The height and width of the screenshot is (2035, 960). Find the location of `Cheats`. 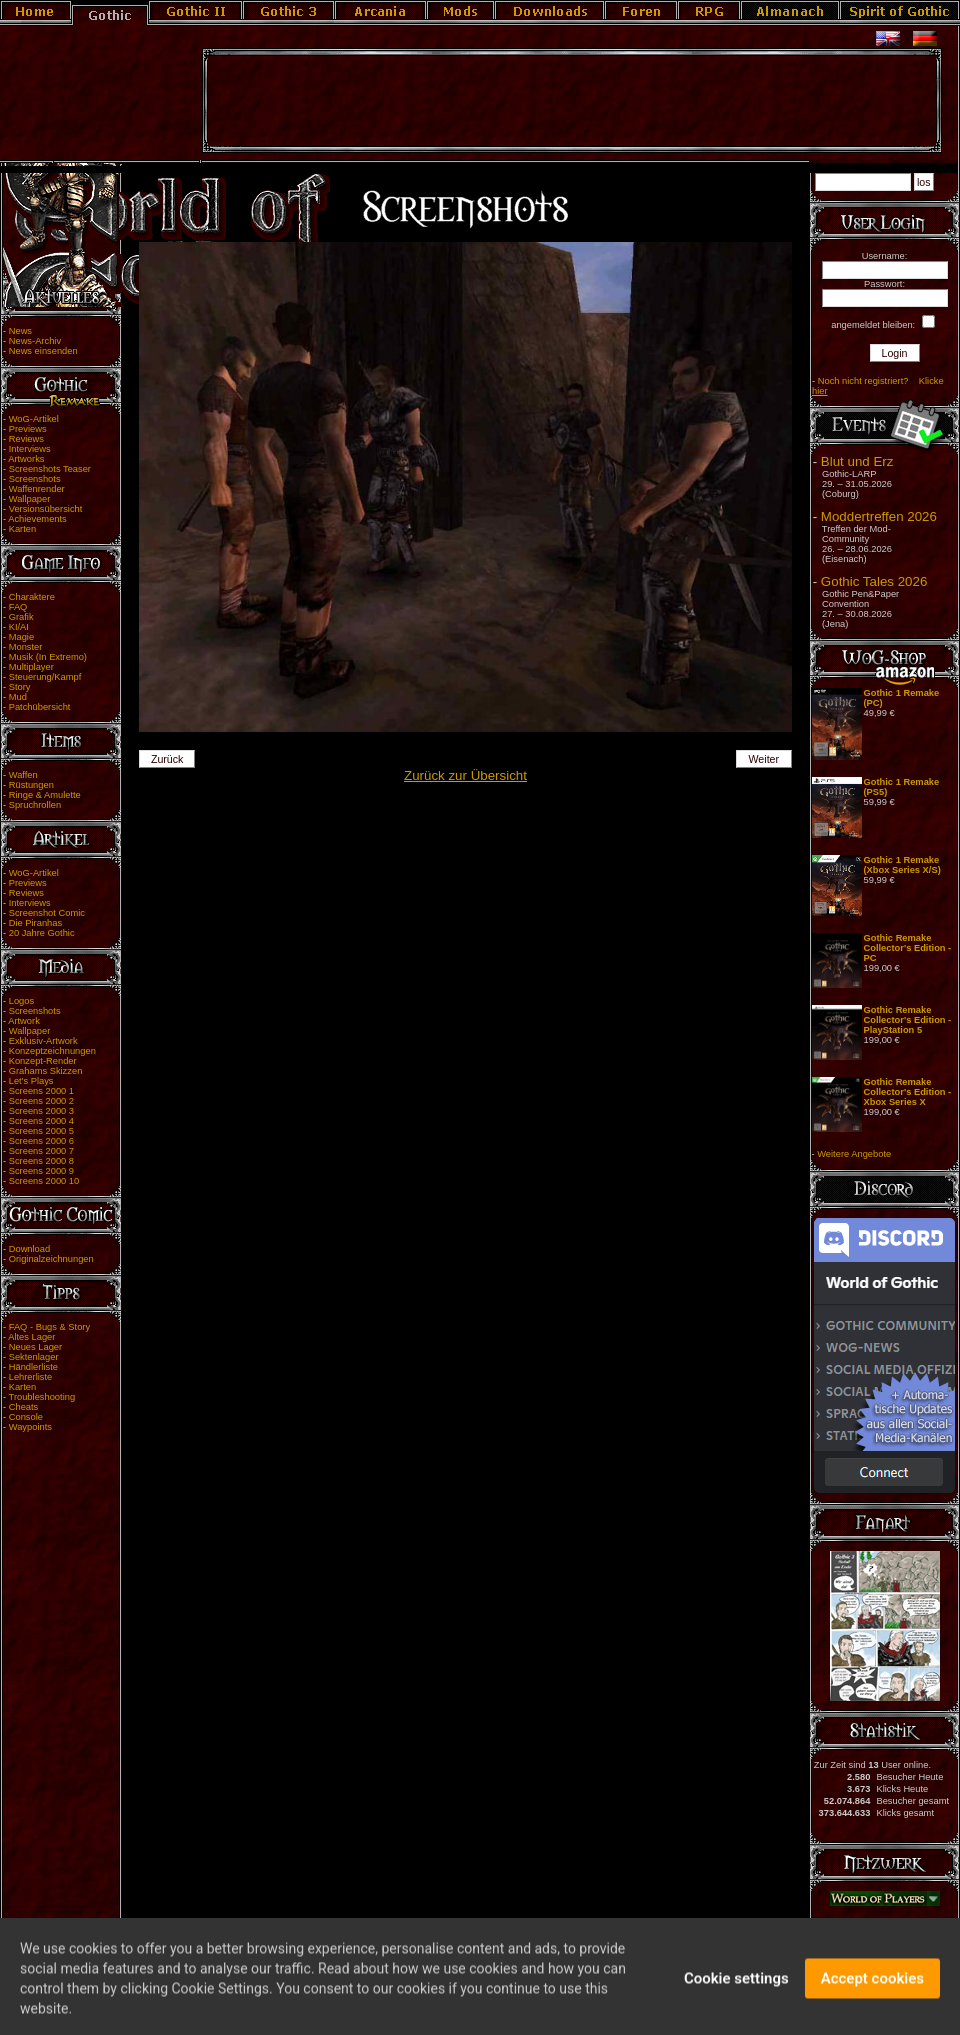

Cheats is located at coordinates (24, 1407).